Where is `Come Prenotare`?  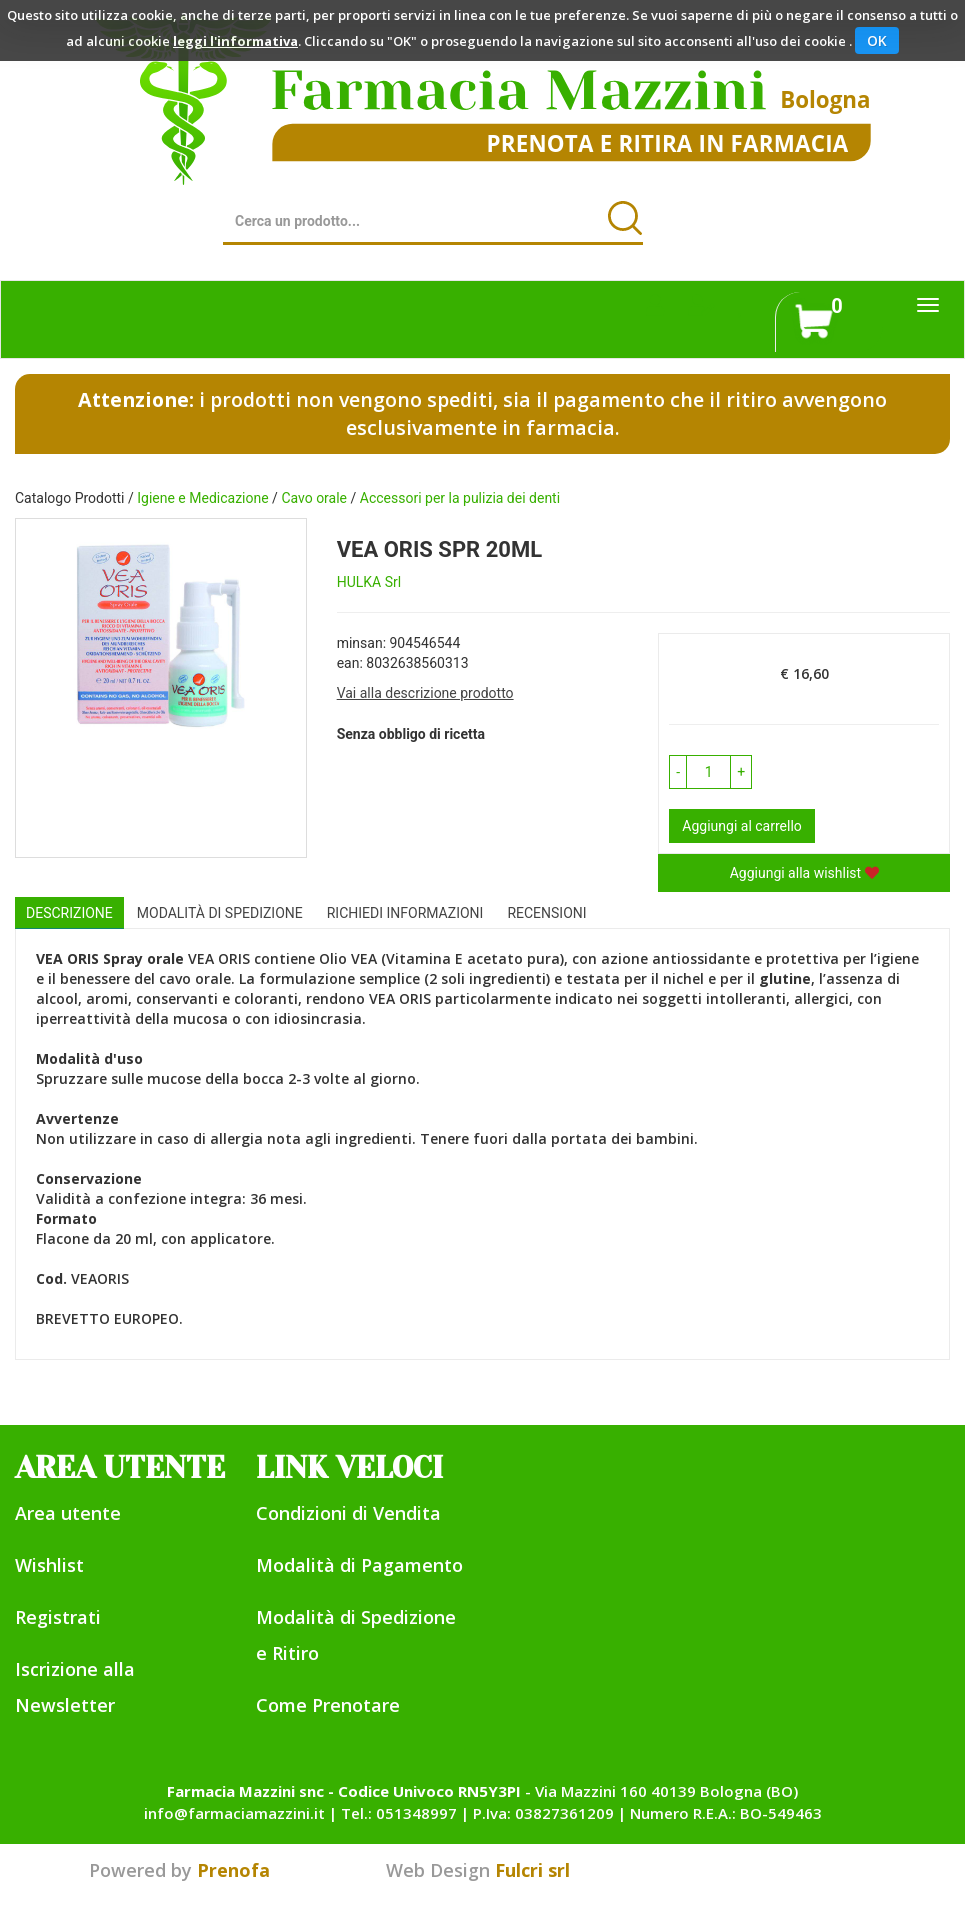 Come Prenotare is located at coordinates (328, 1705).